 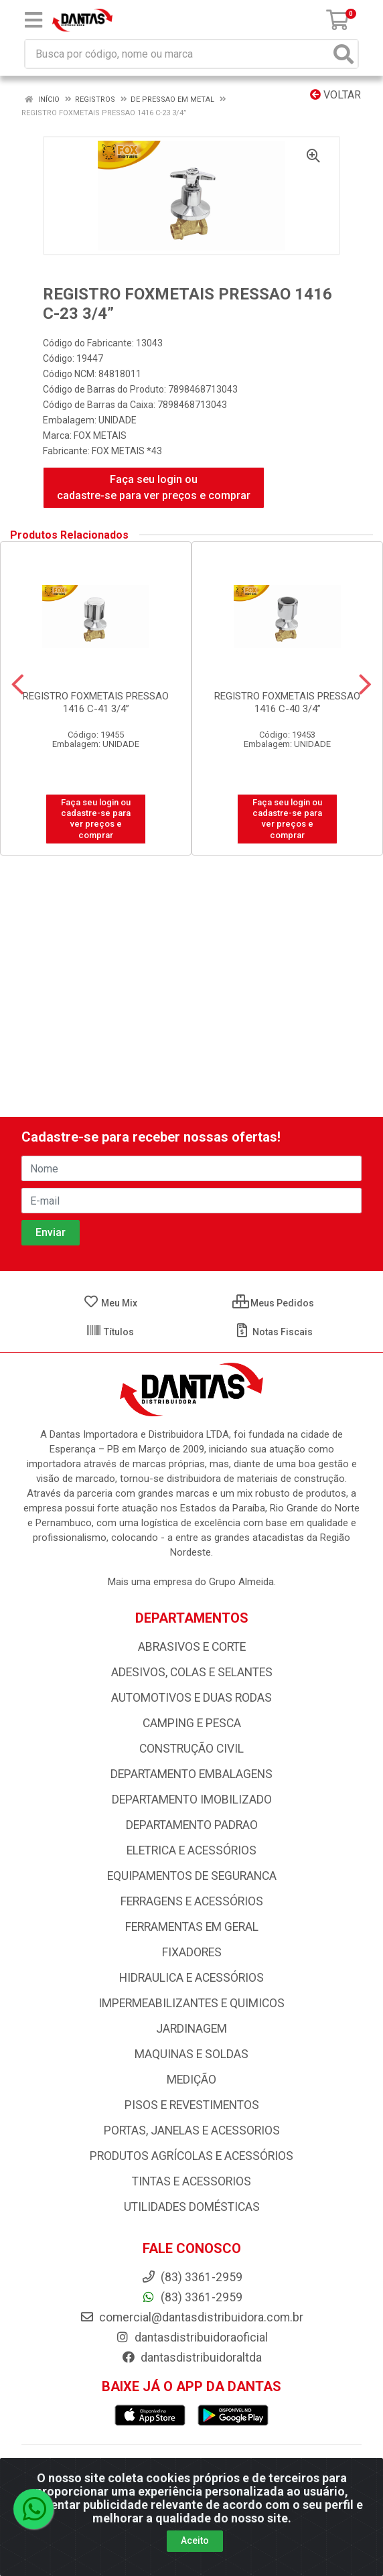 I want to click on [Busca por código, nome ou marca], so click(x=177, y=54).